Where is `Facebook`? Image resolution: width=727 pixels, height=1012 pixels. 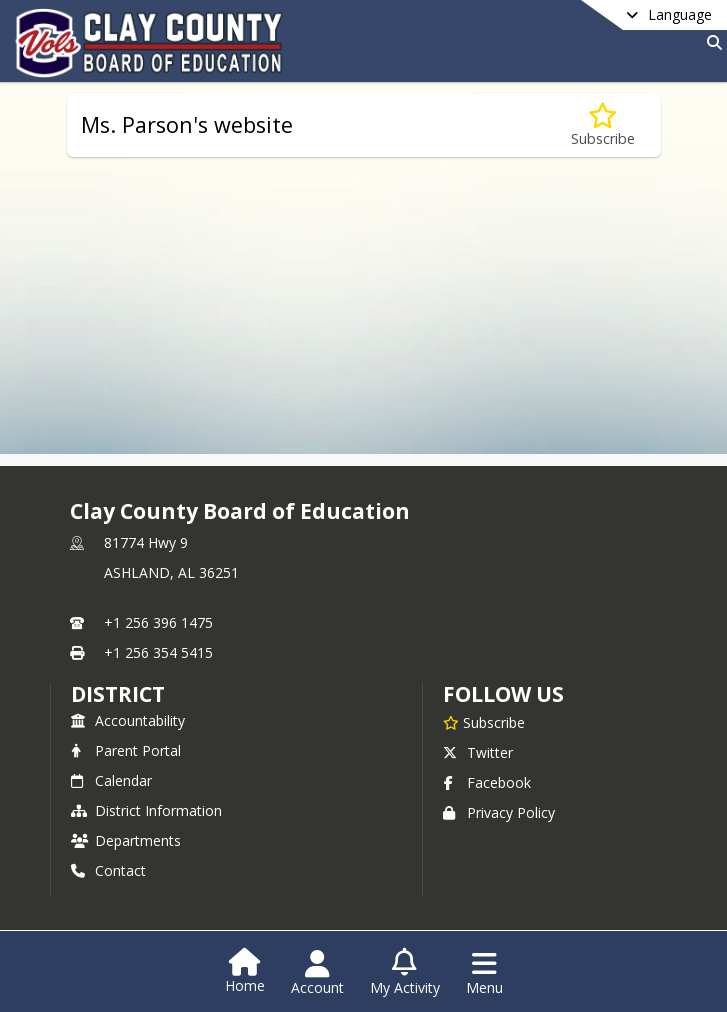 Facebook is located at coordinates (487, 782).